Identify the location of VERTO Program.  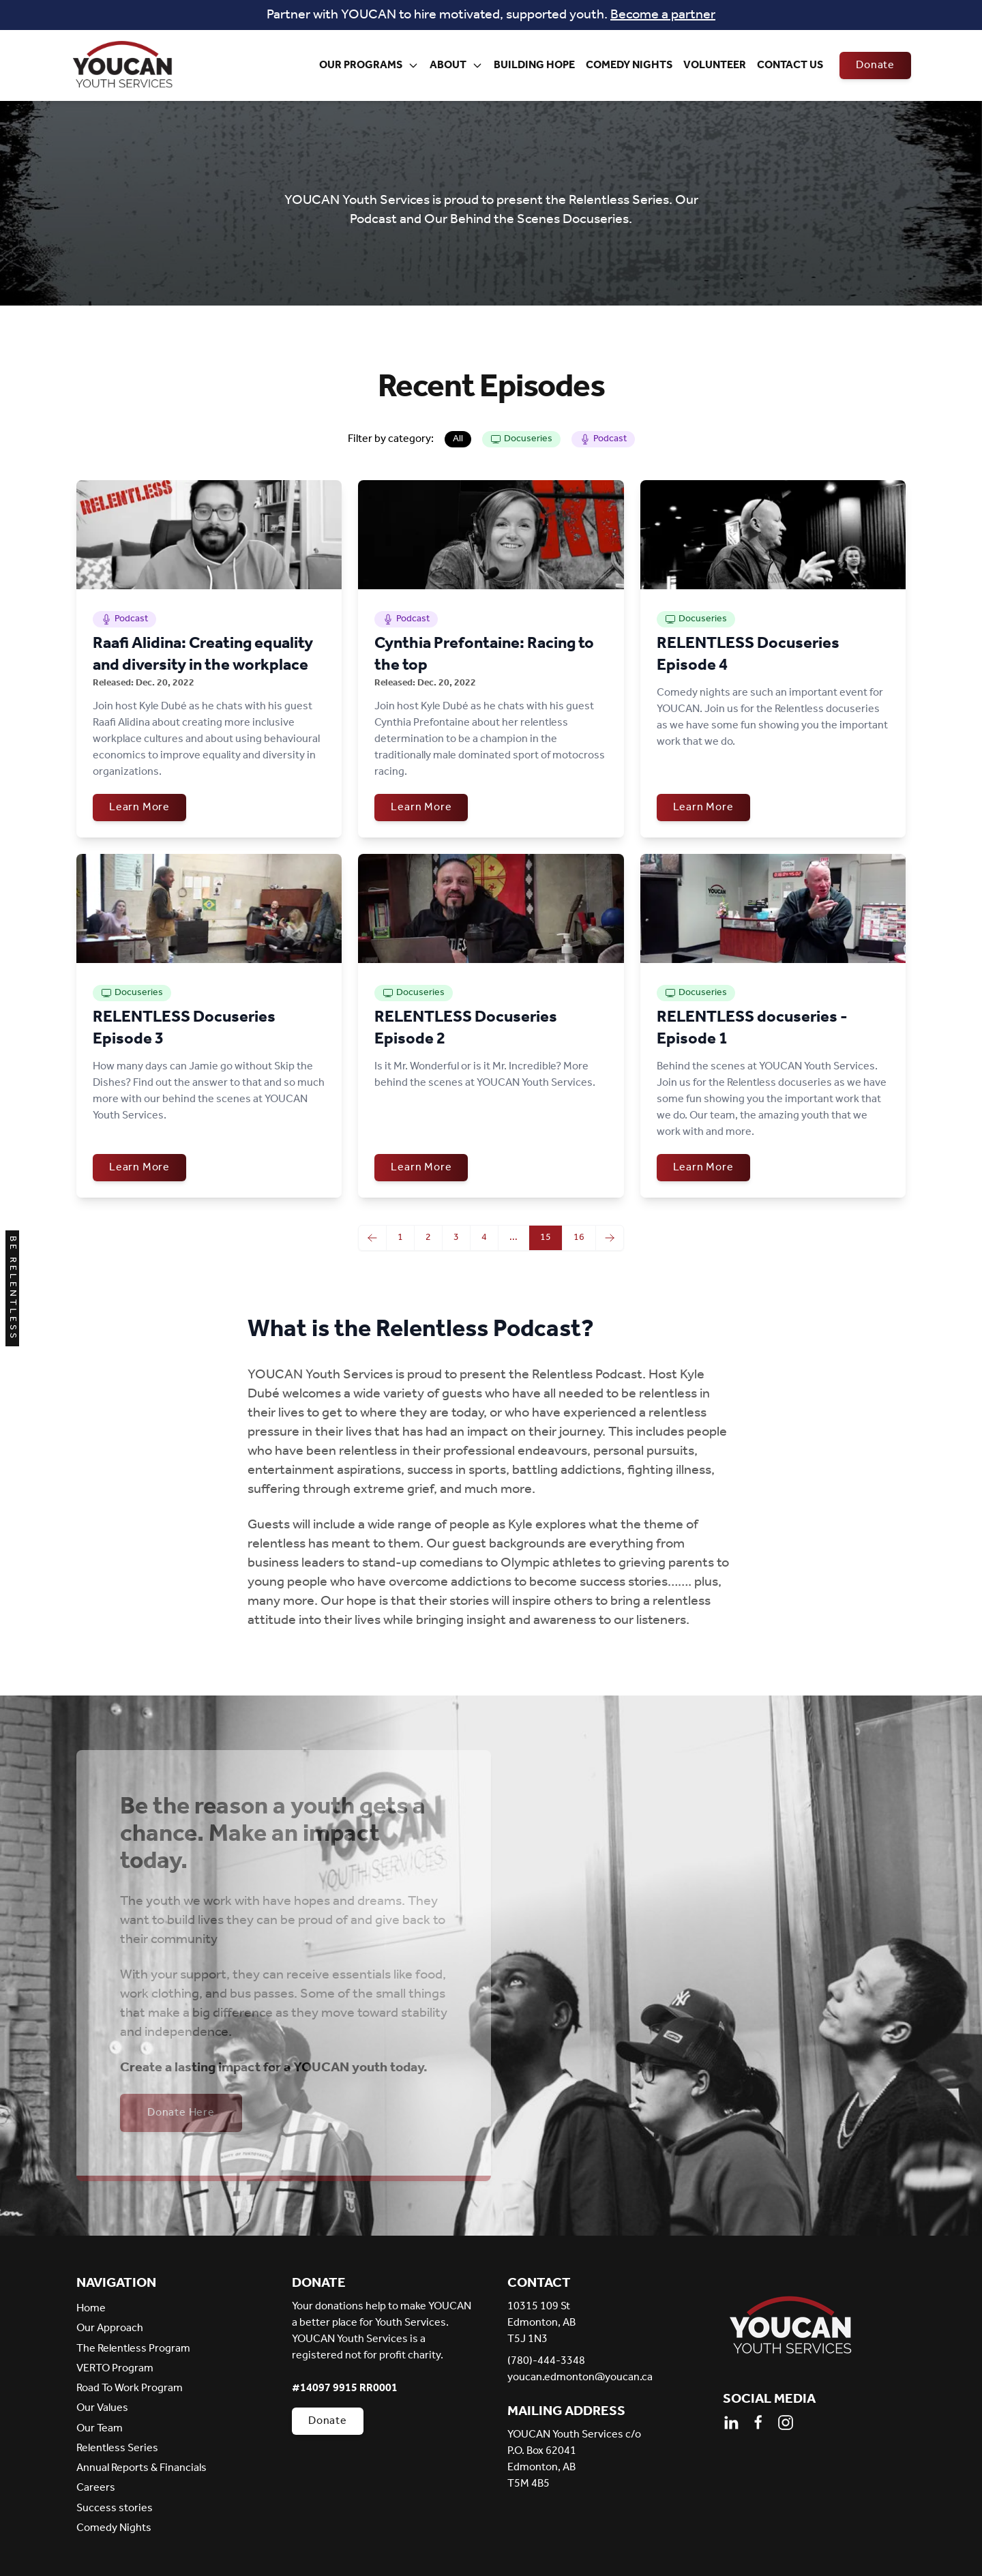
(114, 2368).